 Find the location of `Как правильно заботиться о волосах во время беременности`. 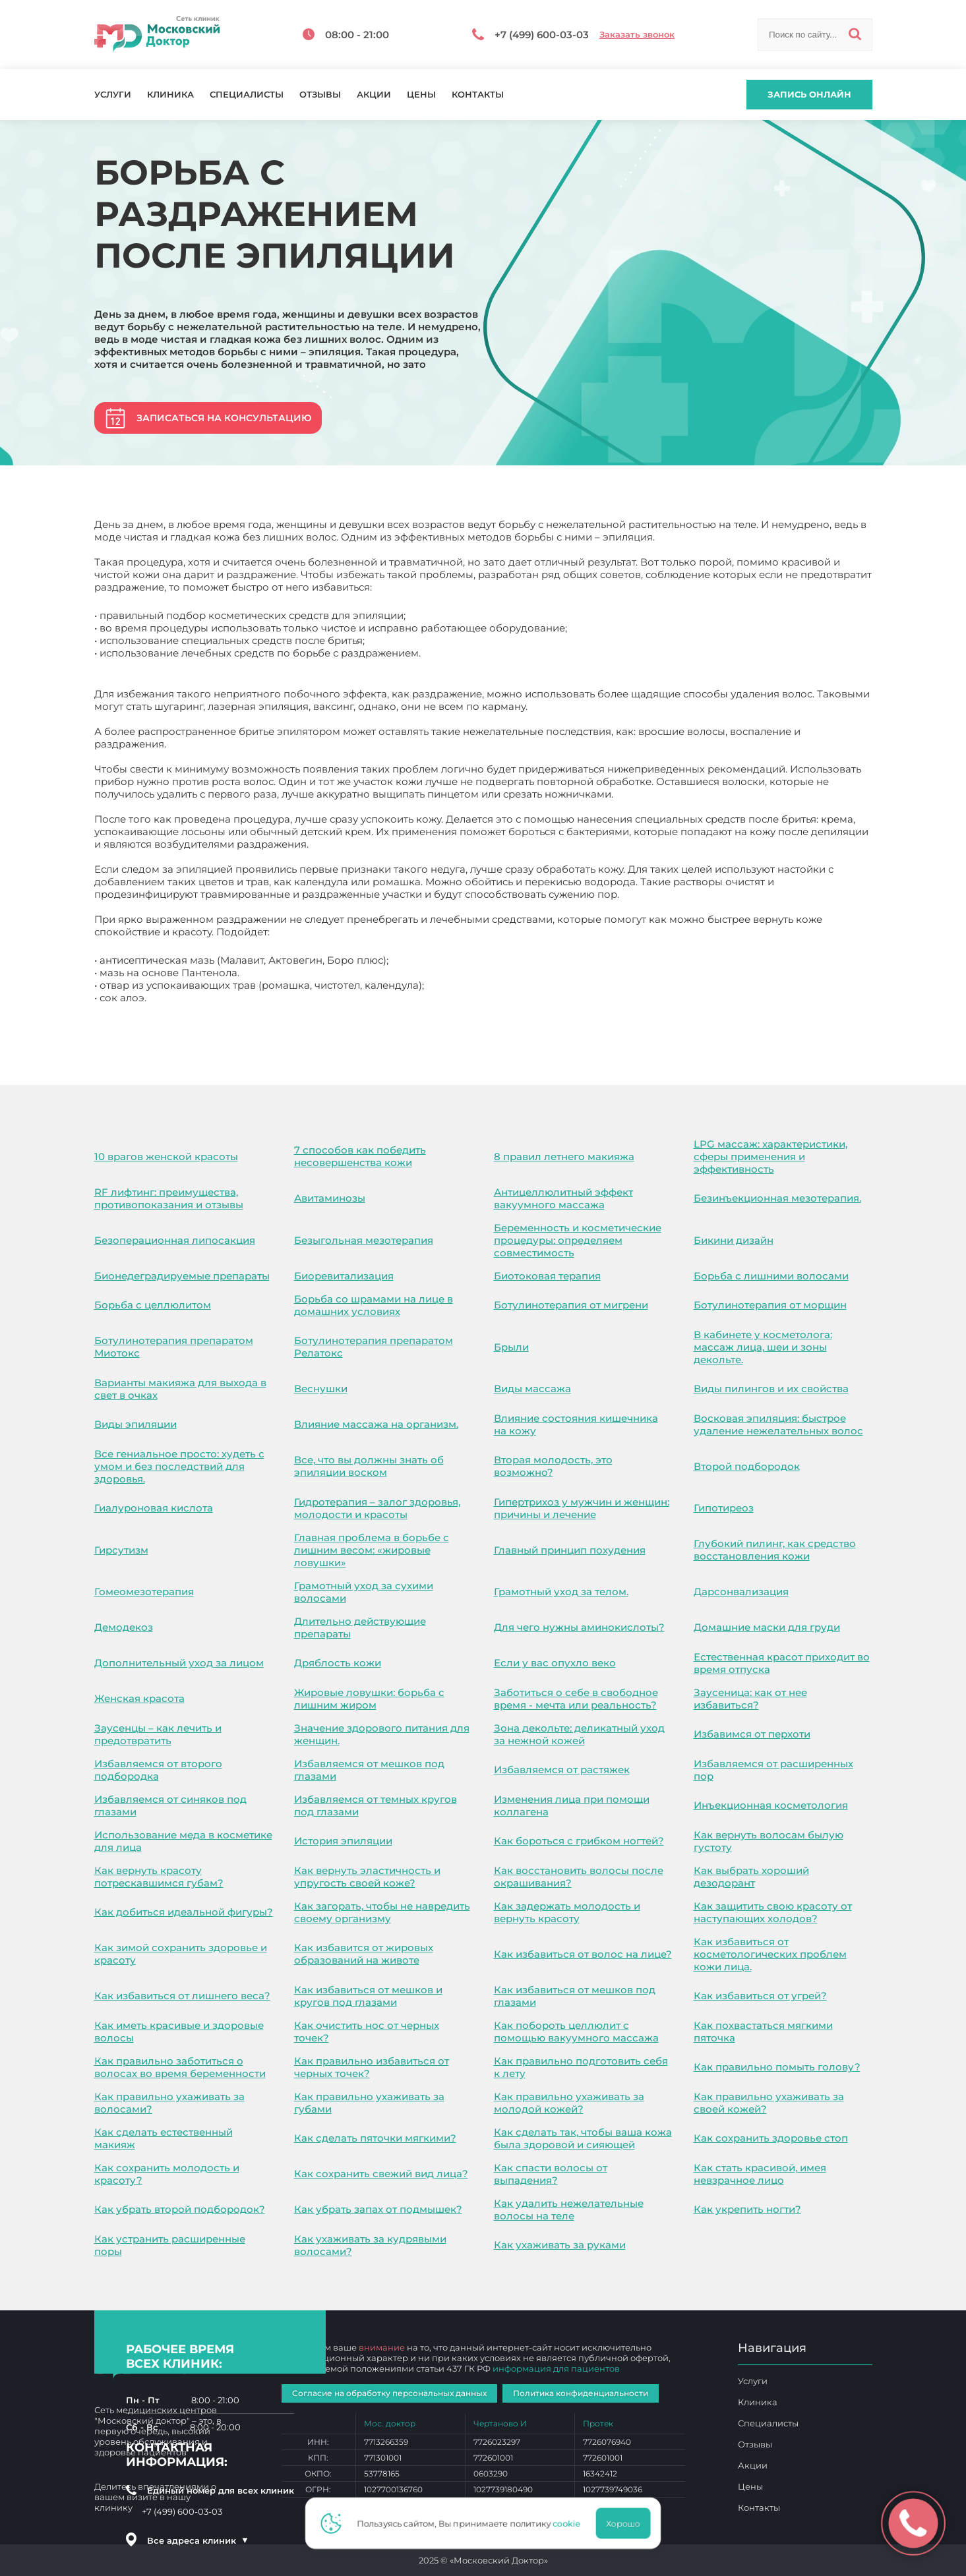

Как правильно заботиться о волосах во время беременности is located at coordinates (180, 2067).